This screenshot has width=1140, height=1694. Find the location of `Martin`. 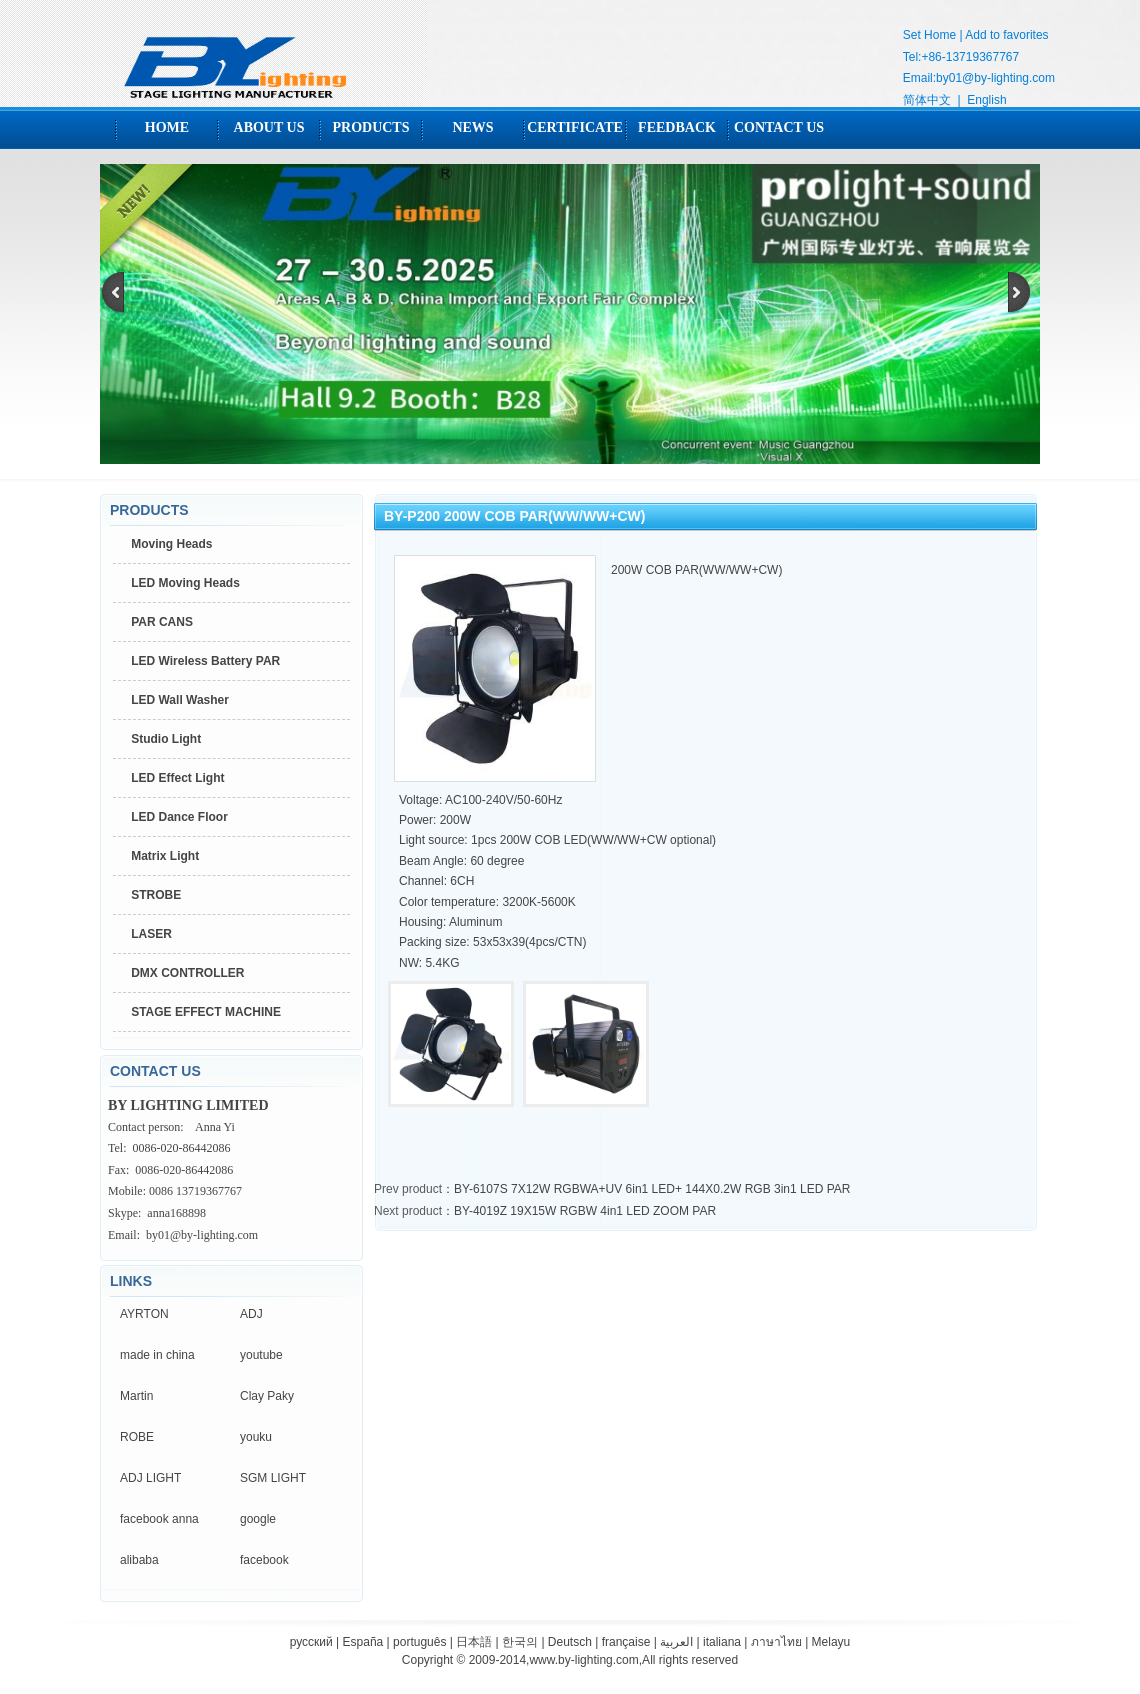

Martin is located at coordinates (136, 1396).